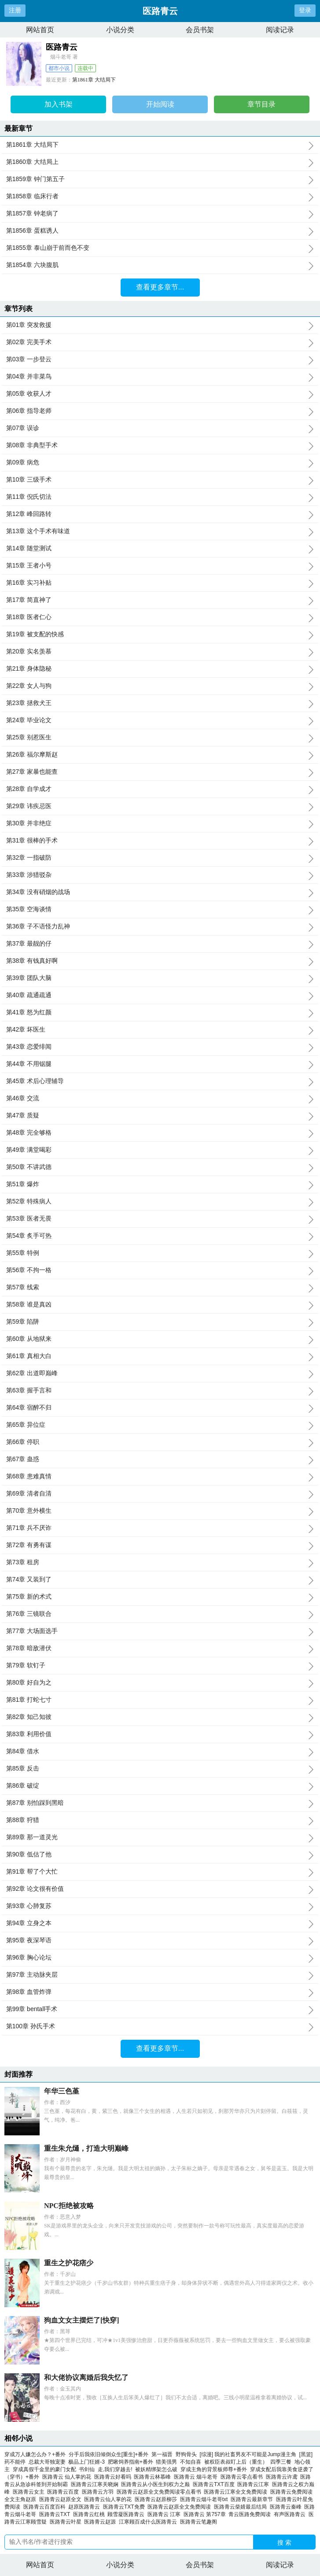 The image size is (320, 2576). What do you see at coordinates (197, 2477) in the screenshot?
I see `医路青云 烟斗老哥` at bounding box center [197, 2477].